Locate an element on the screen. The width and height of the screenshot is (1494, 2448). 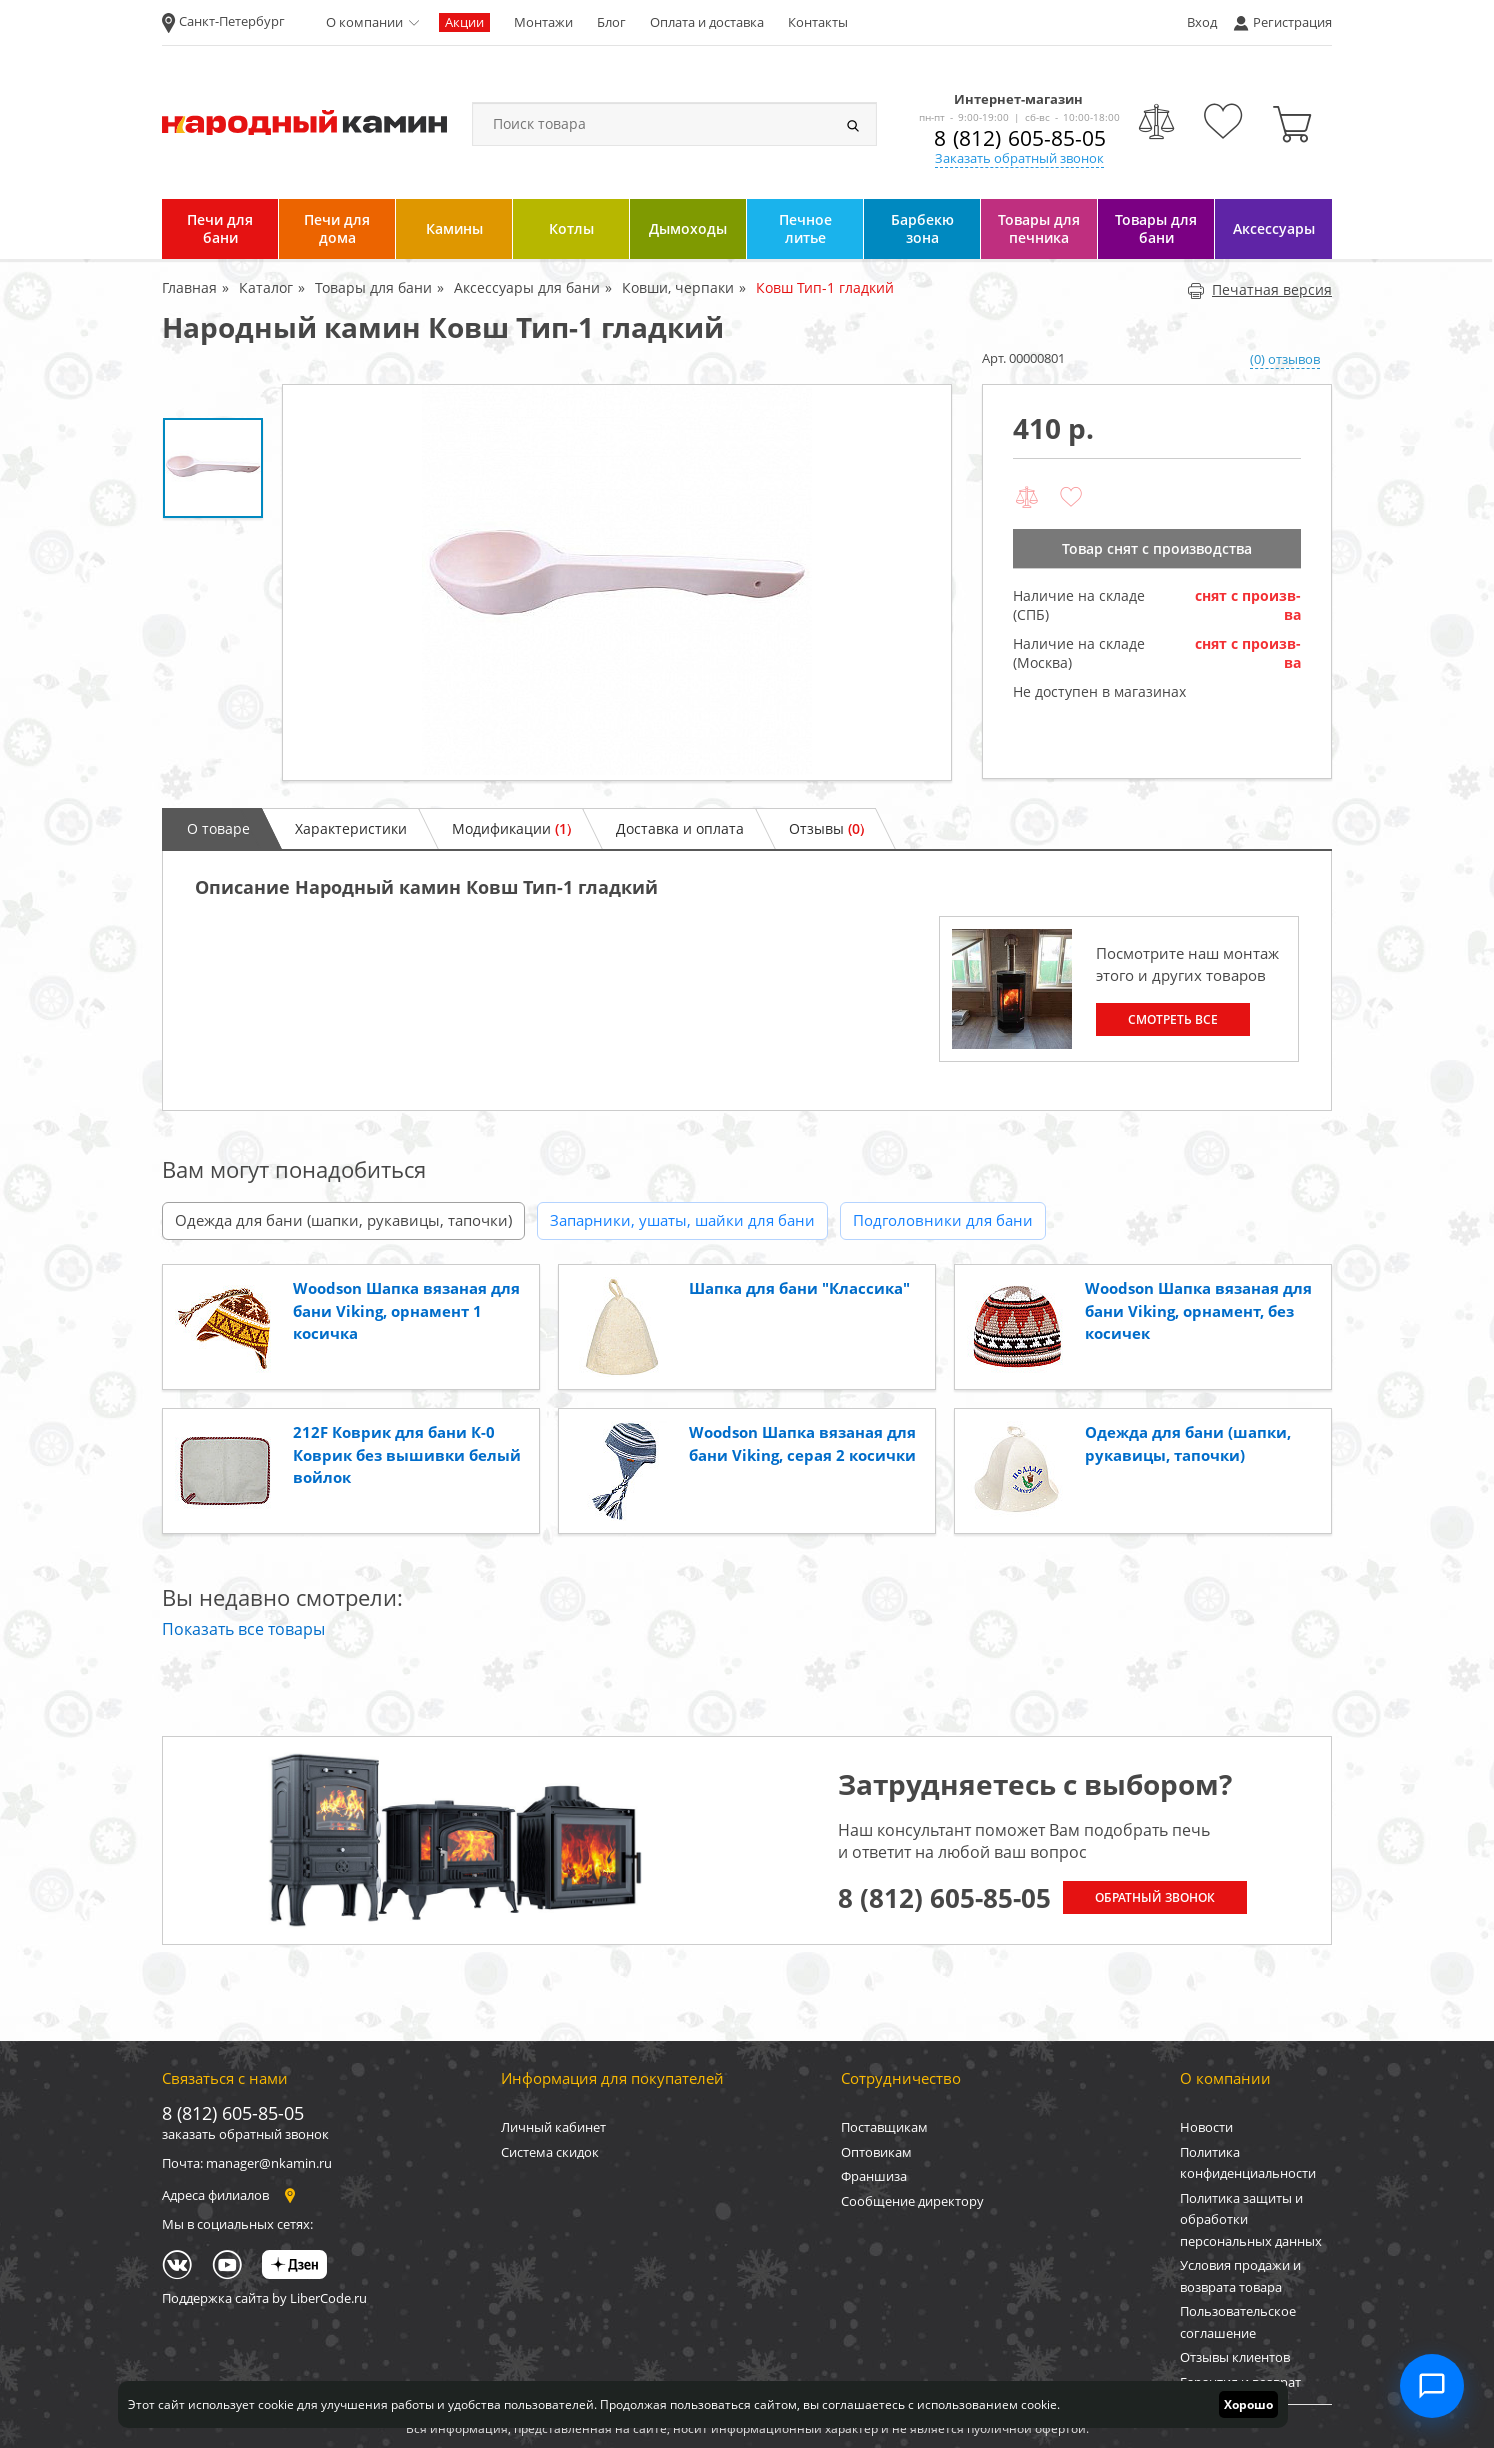
Поставщикам is located at coordinates (884, 2127).